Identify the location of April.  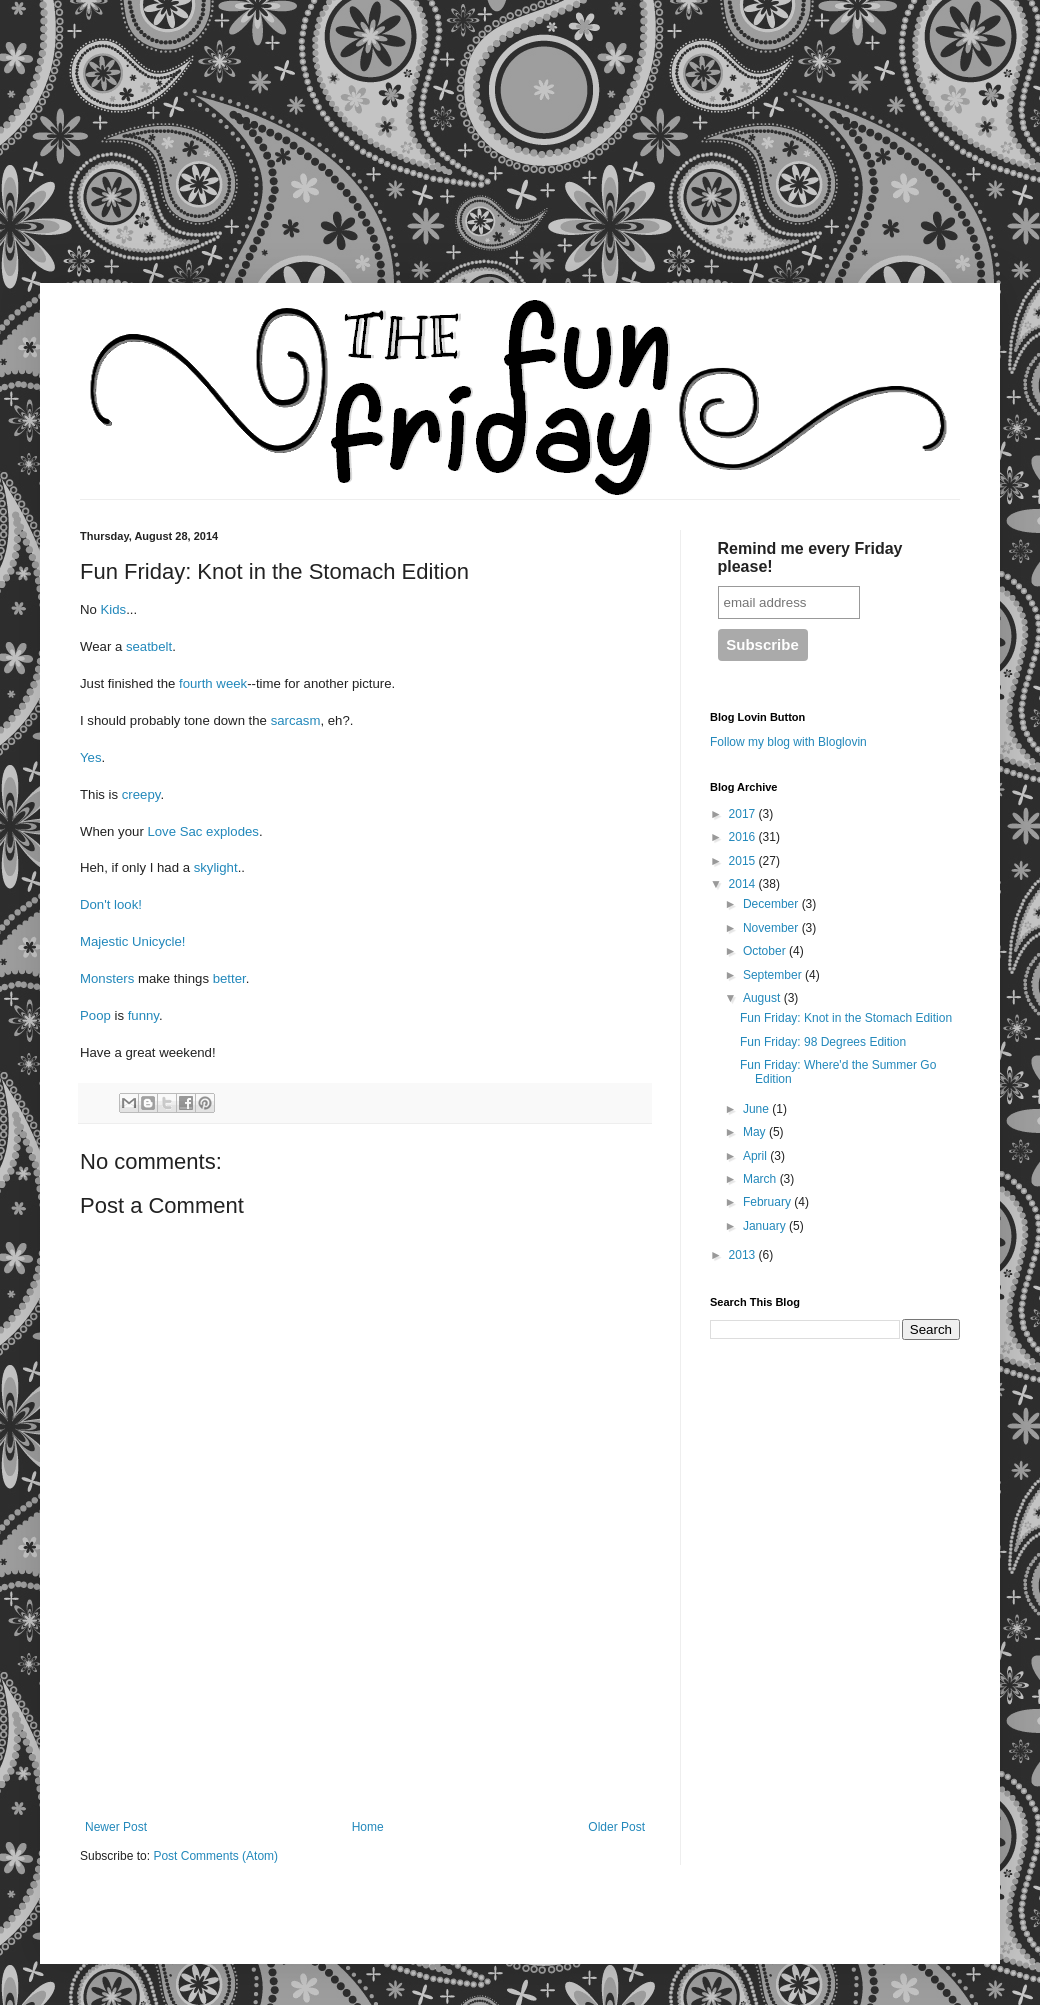
(756, 1156).